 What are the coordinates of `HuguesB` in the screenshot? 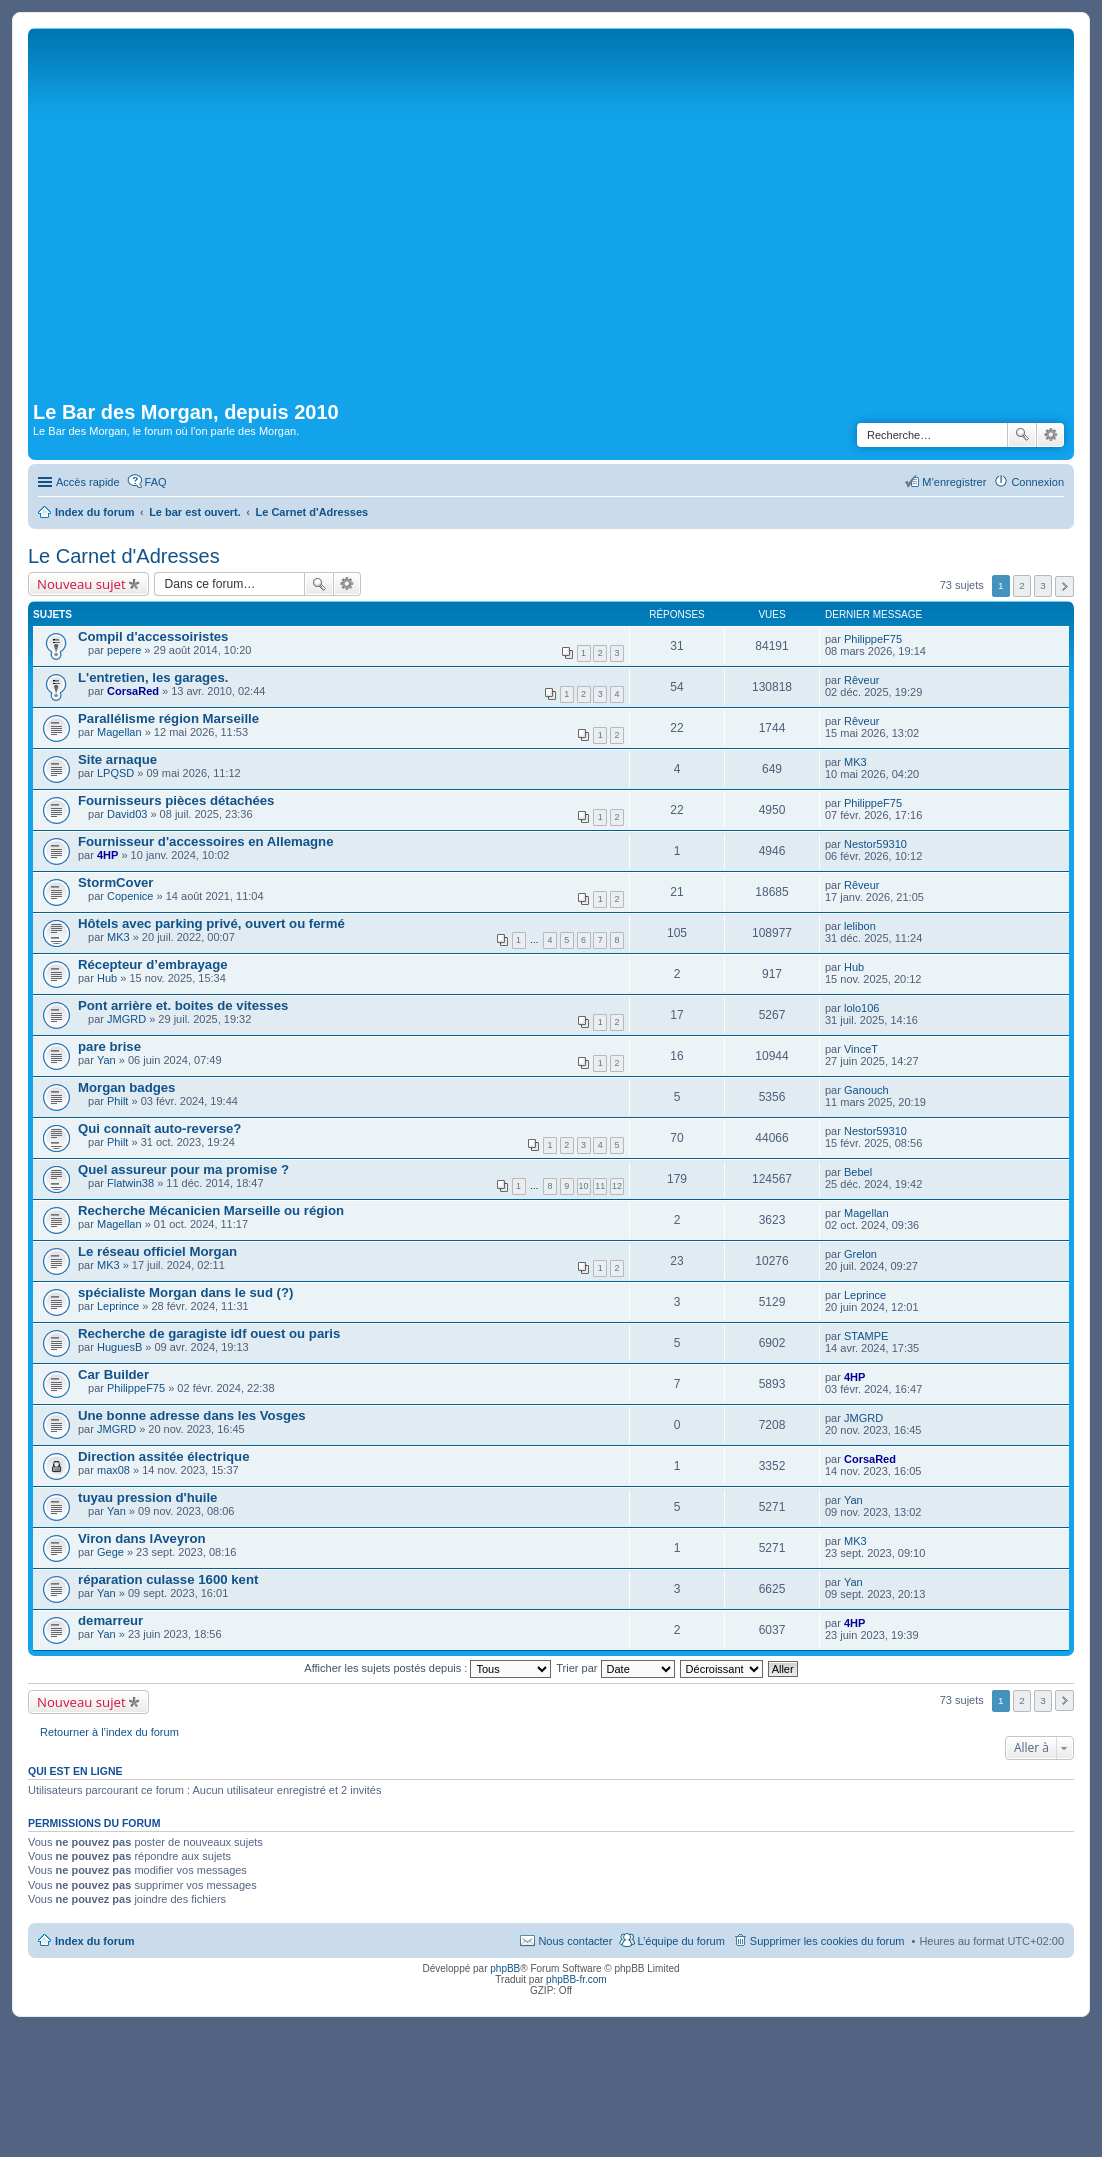 It's located at (119, 1347).